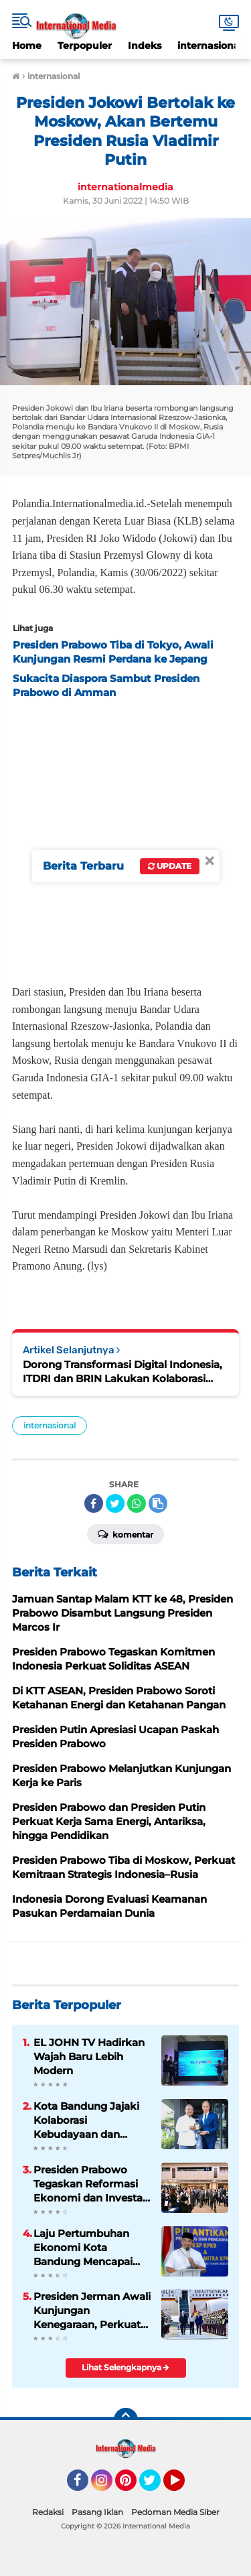 Image resolution: width=251 pixels, height=2576 pixels. I want to click on Twitter, so click(156, 2486).